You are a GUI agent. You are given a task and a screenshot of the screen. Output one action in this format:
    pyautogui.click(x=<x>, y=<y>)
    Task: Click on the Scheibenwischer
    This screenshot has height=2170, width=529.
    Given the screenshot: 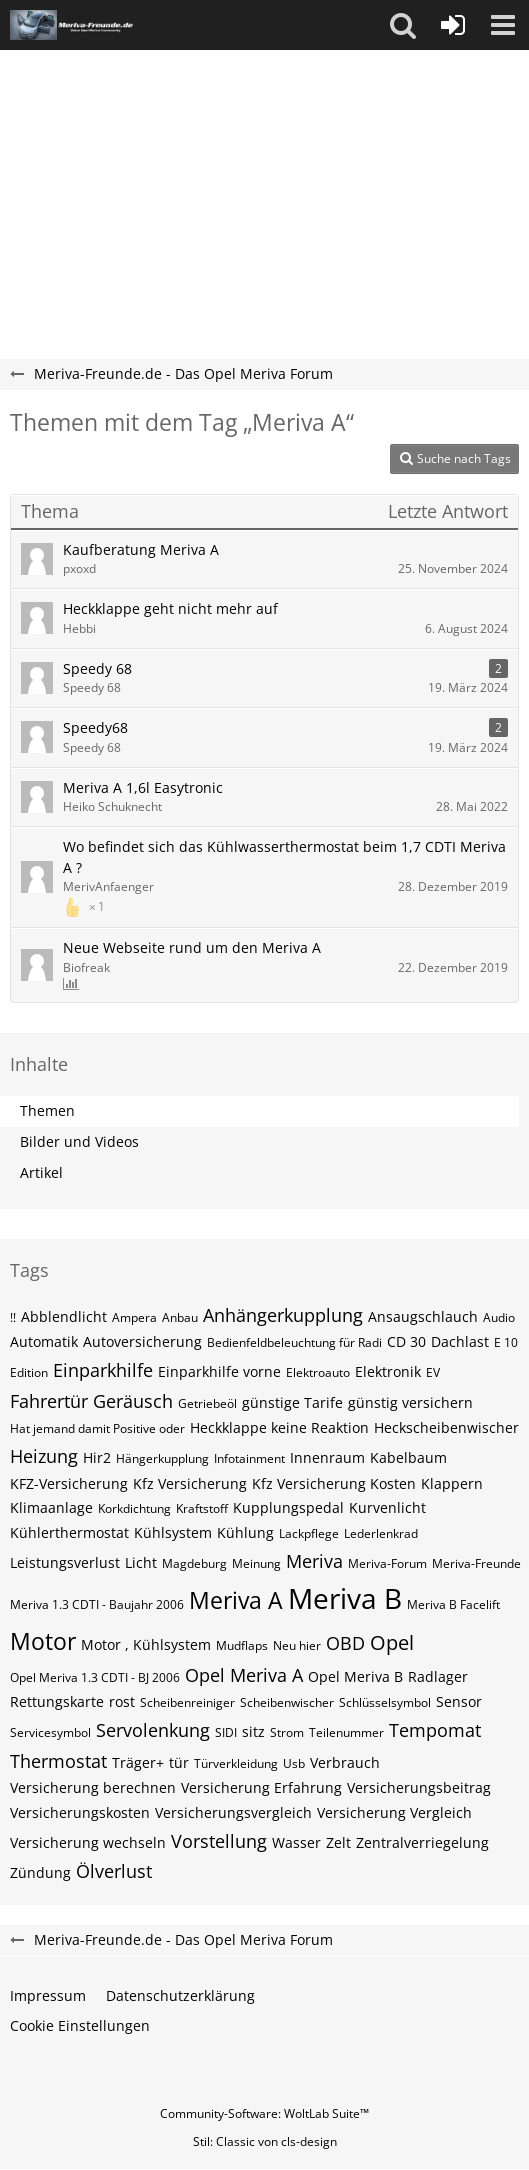 What is the action you would take?
    pyautogui.click(x=287, y=1702)
    